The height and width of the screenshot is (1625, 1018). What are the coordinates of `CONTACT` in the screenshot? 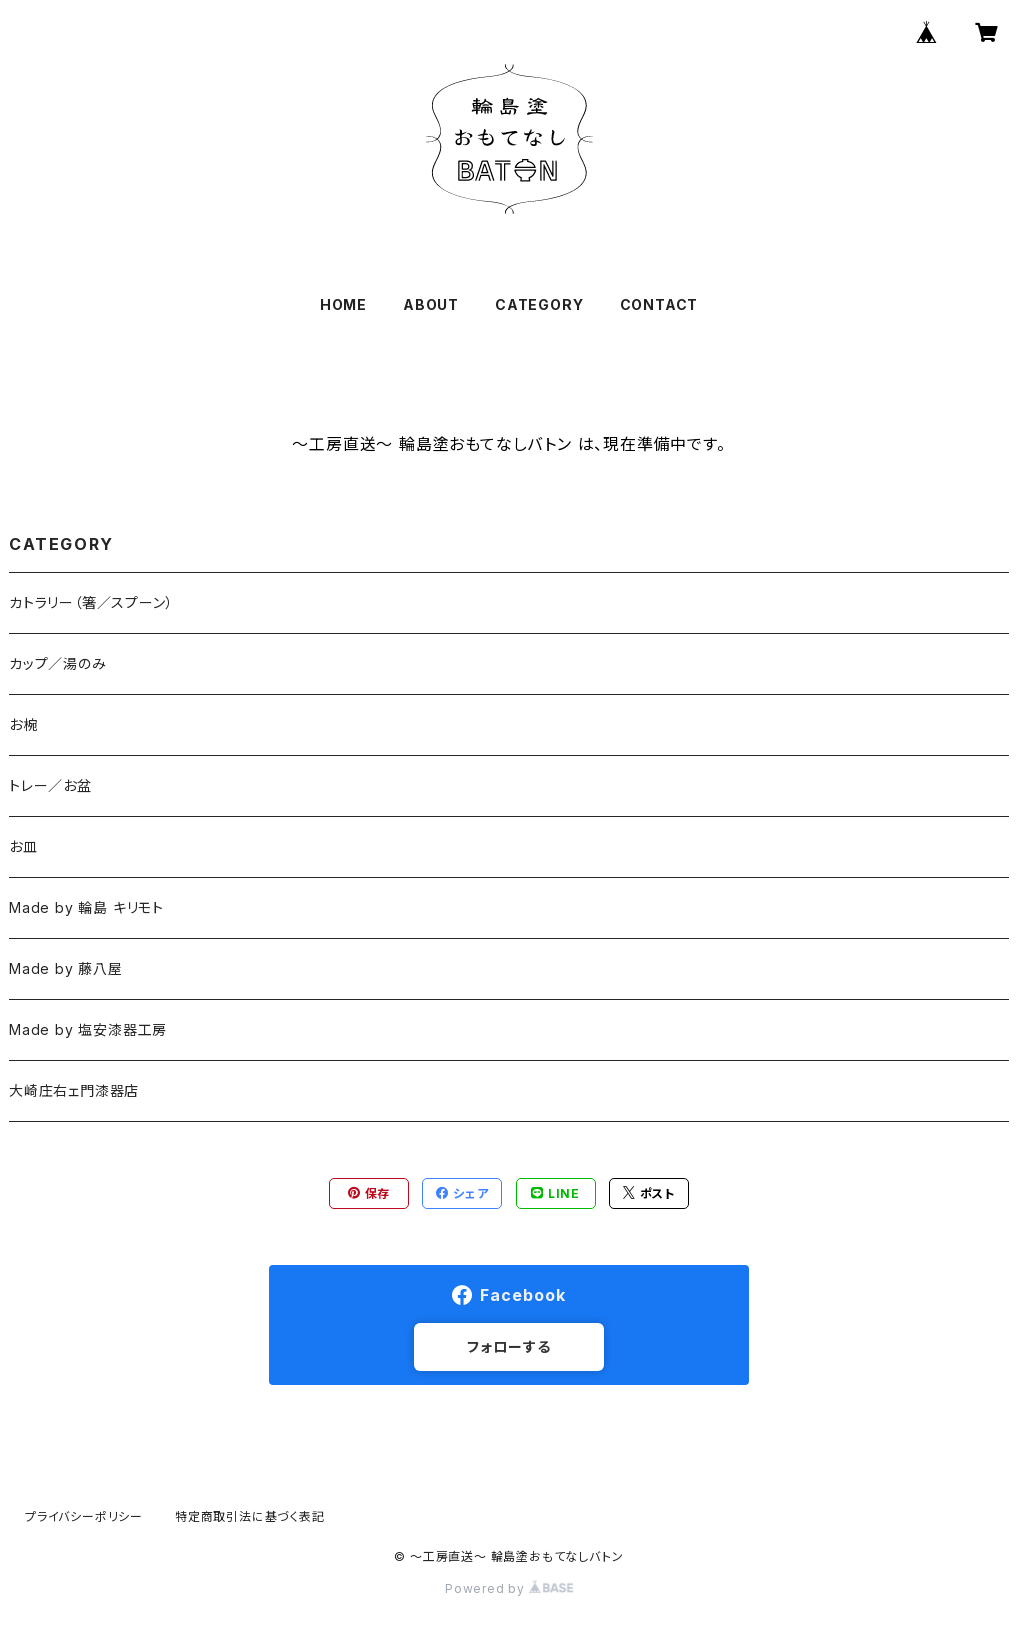 It's located at (659, 304).